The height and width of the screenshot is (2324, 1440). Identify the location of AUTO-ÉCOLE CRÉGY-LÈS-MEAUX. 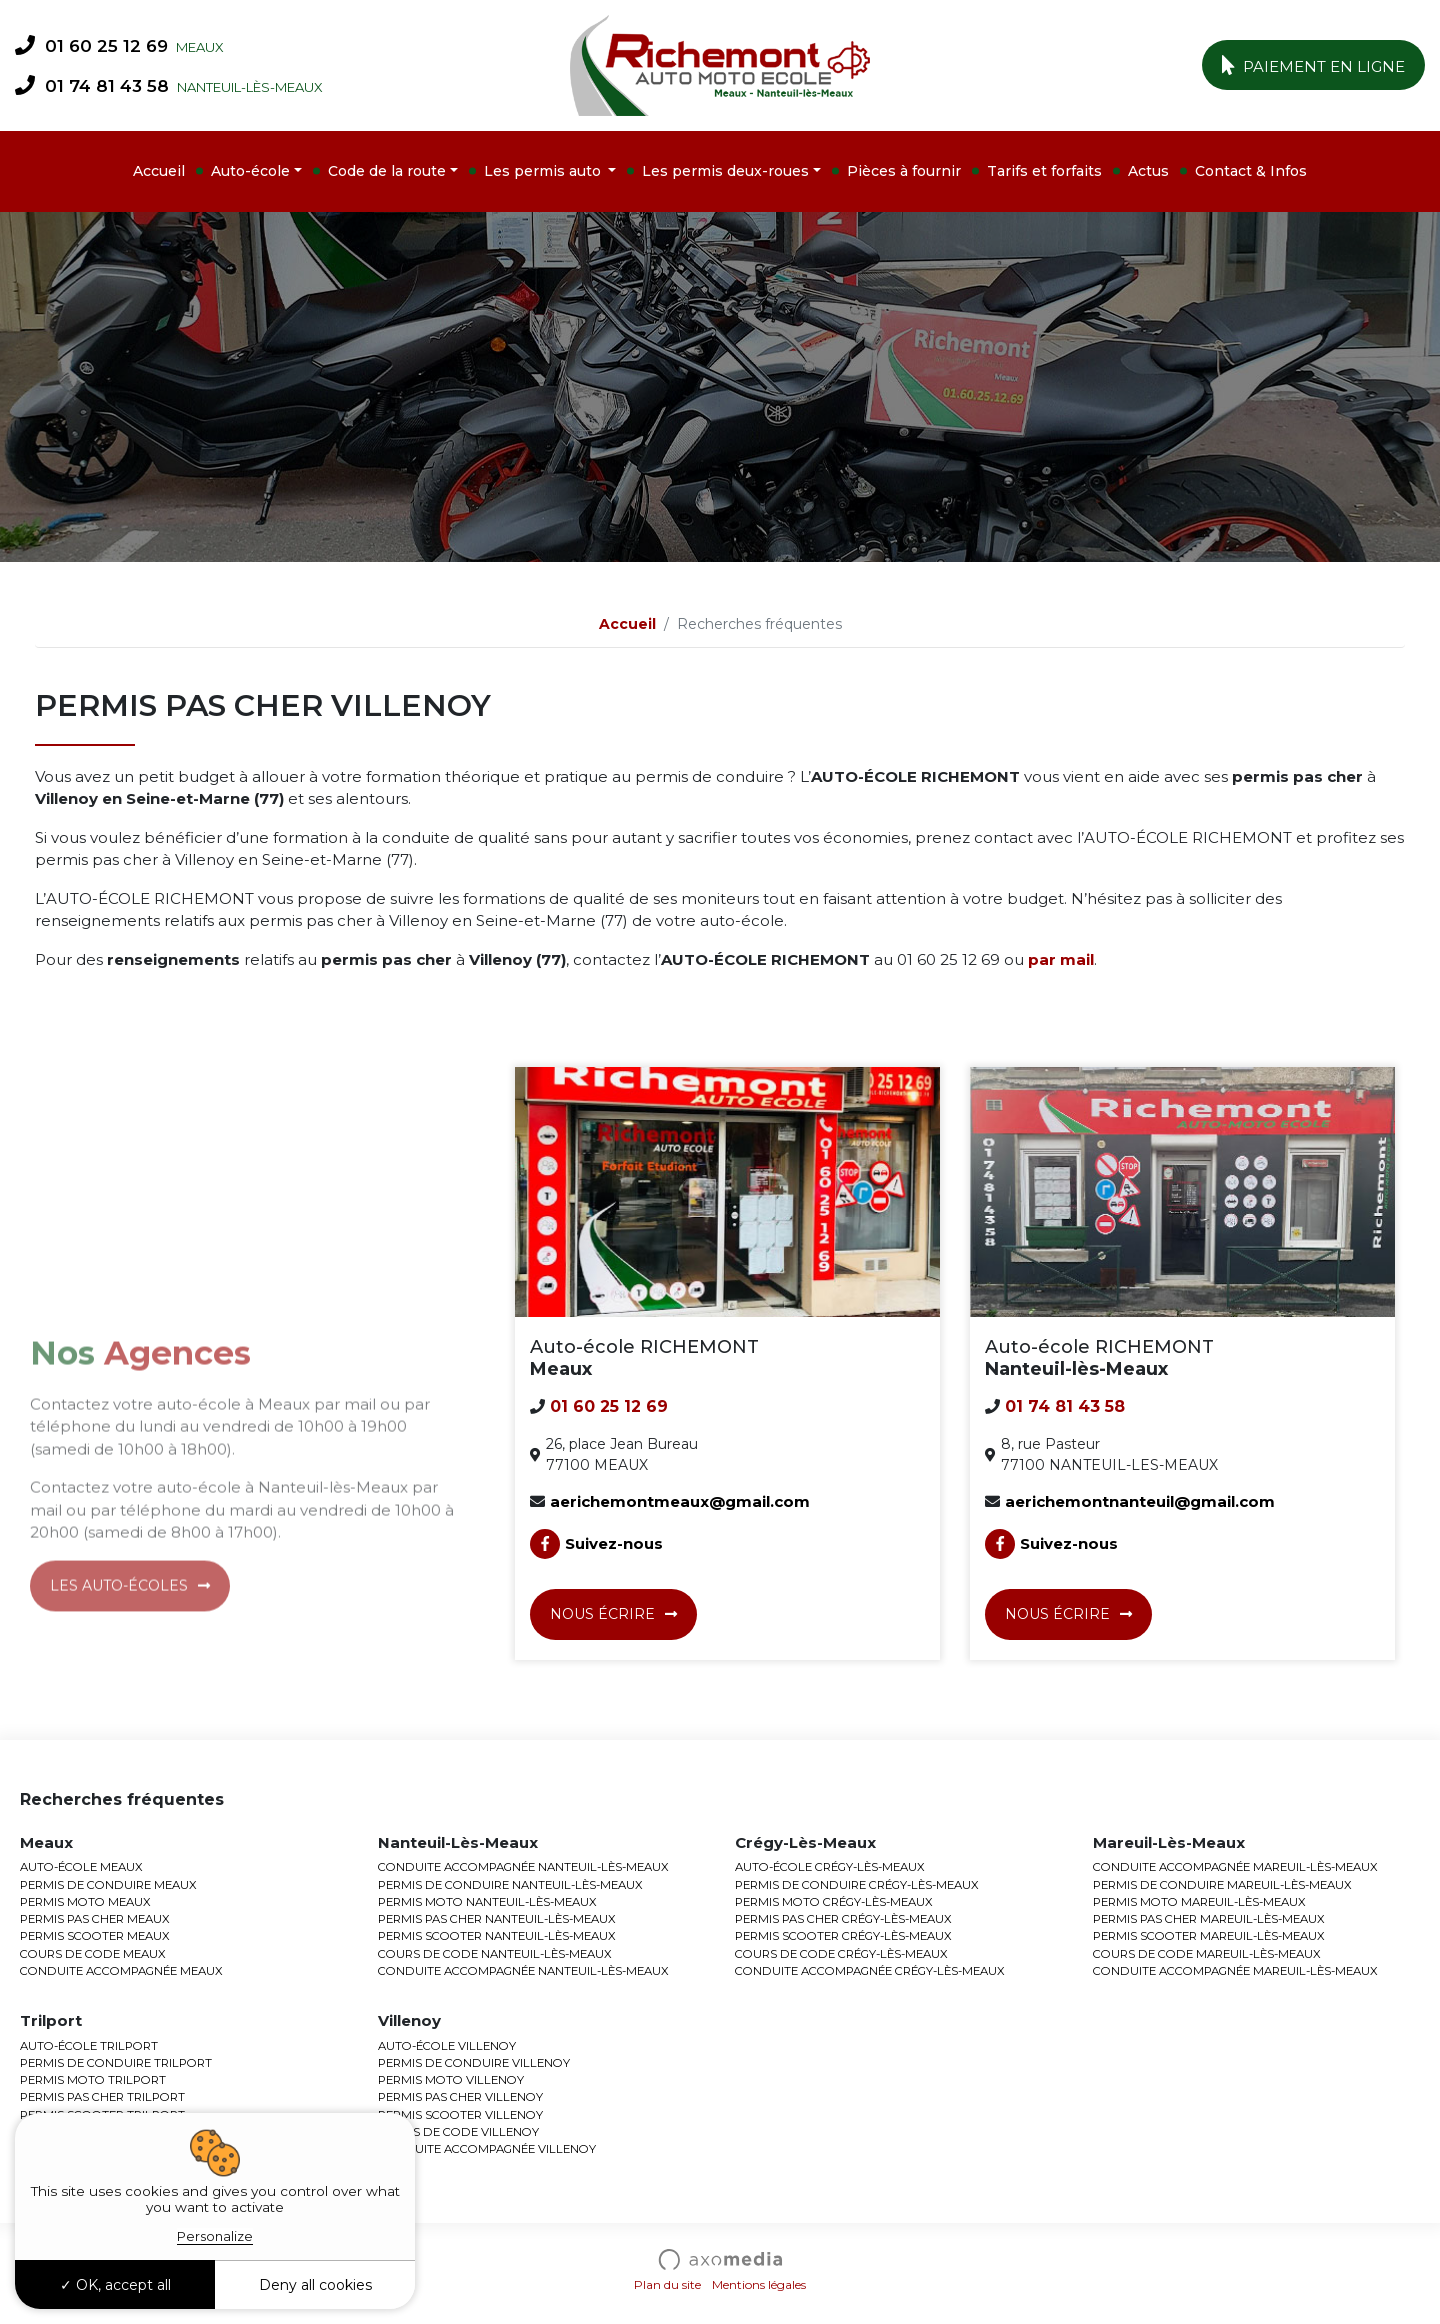
(830, 1867).